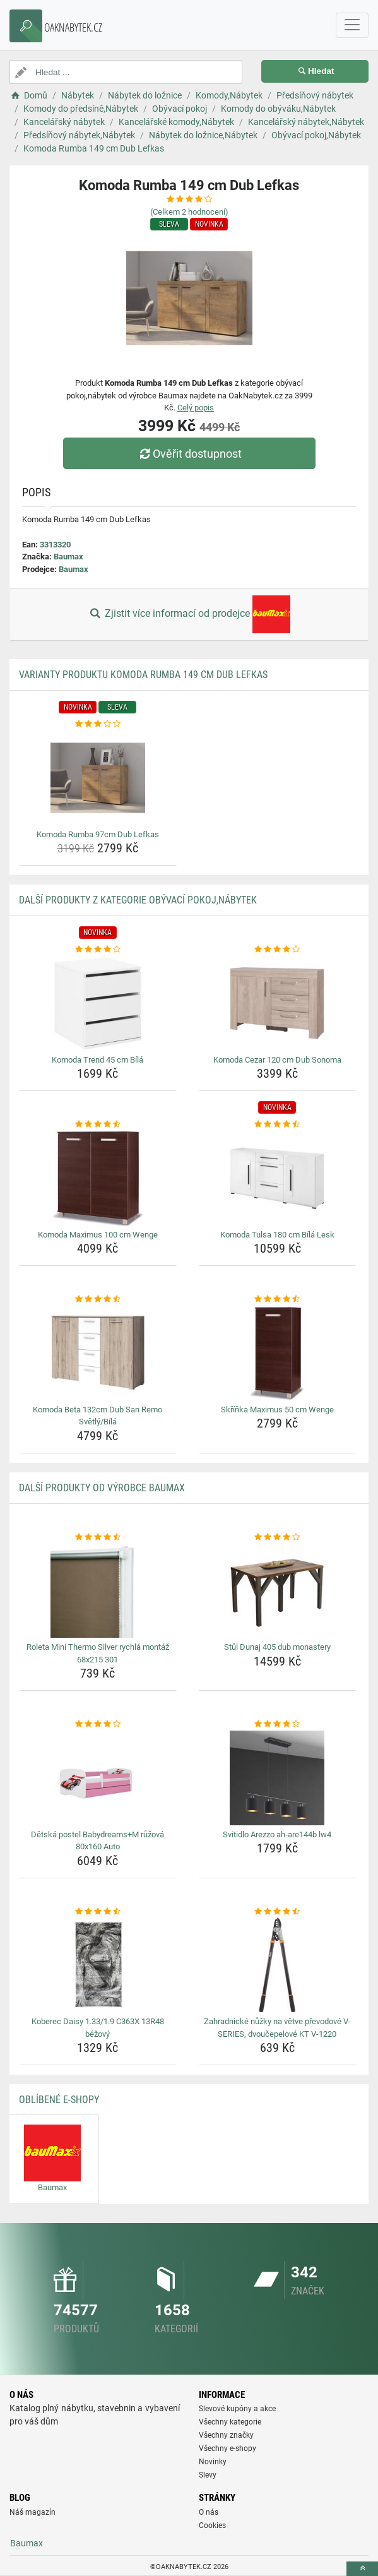 This screenshot has width=378, height=2576. Describe the element at coordinates (277, 1234) in the screenshot. I see `Komoda Tulsa 180 cm Bílá Lesk [komoda-tulsa-180-cm-bila-lesk-name]` at that location.